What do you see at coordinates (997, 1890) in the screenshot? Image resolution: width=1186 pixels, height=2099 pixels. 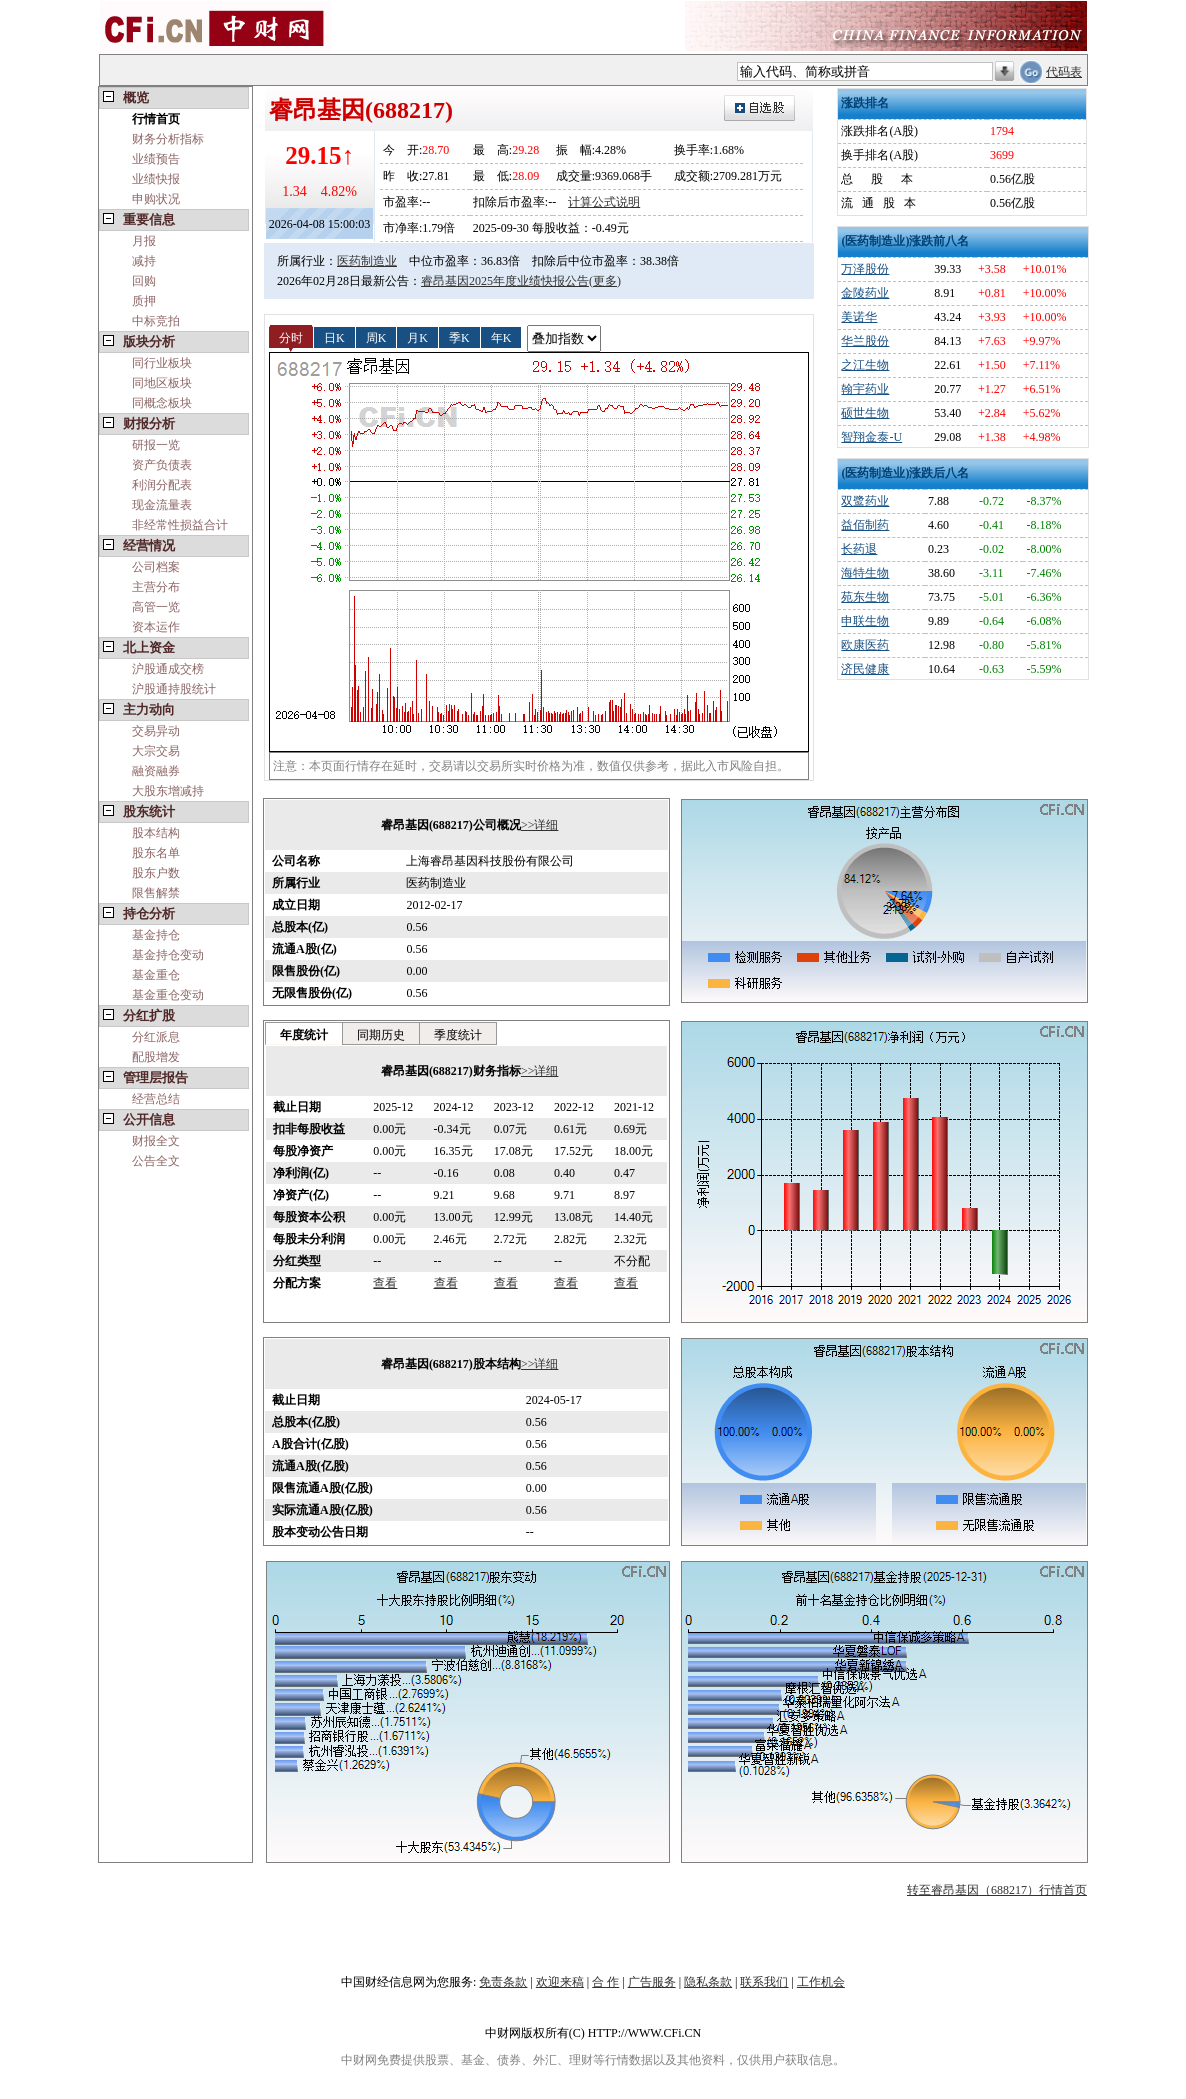 I see `转至睿昂基因（688217）行情首页` at bounding box center [997, 1890].